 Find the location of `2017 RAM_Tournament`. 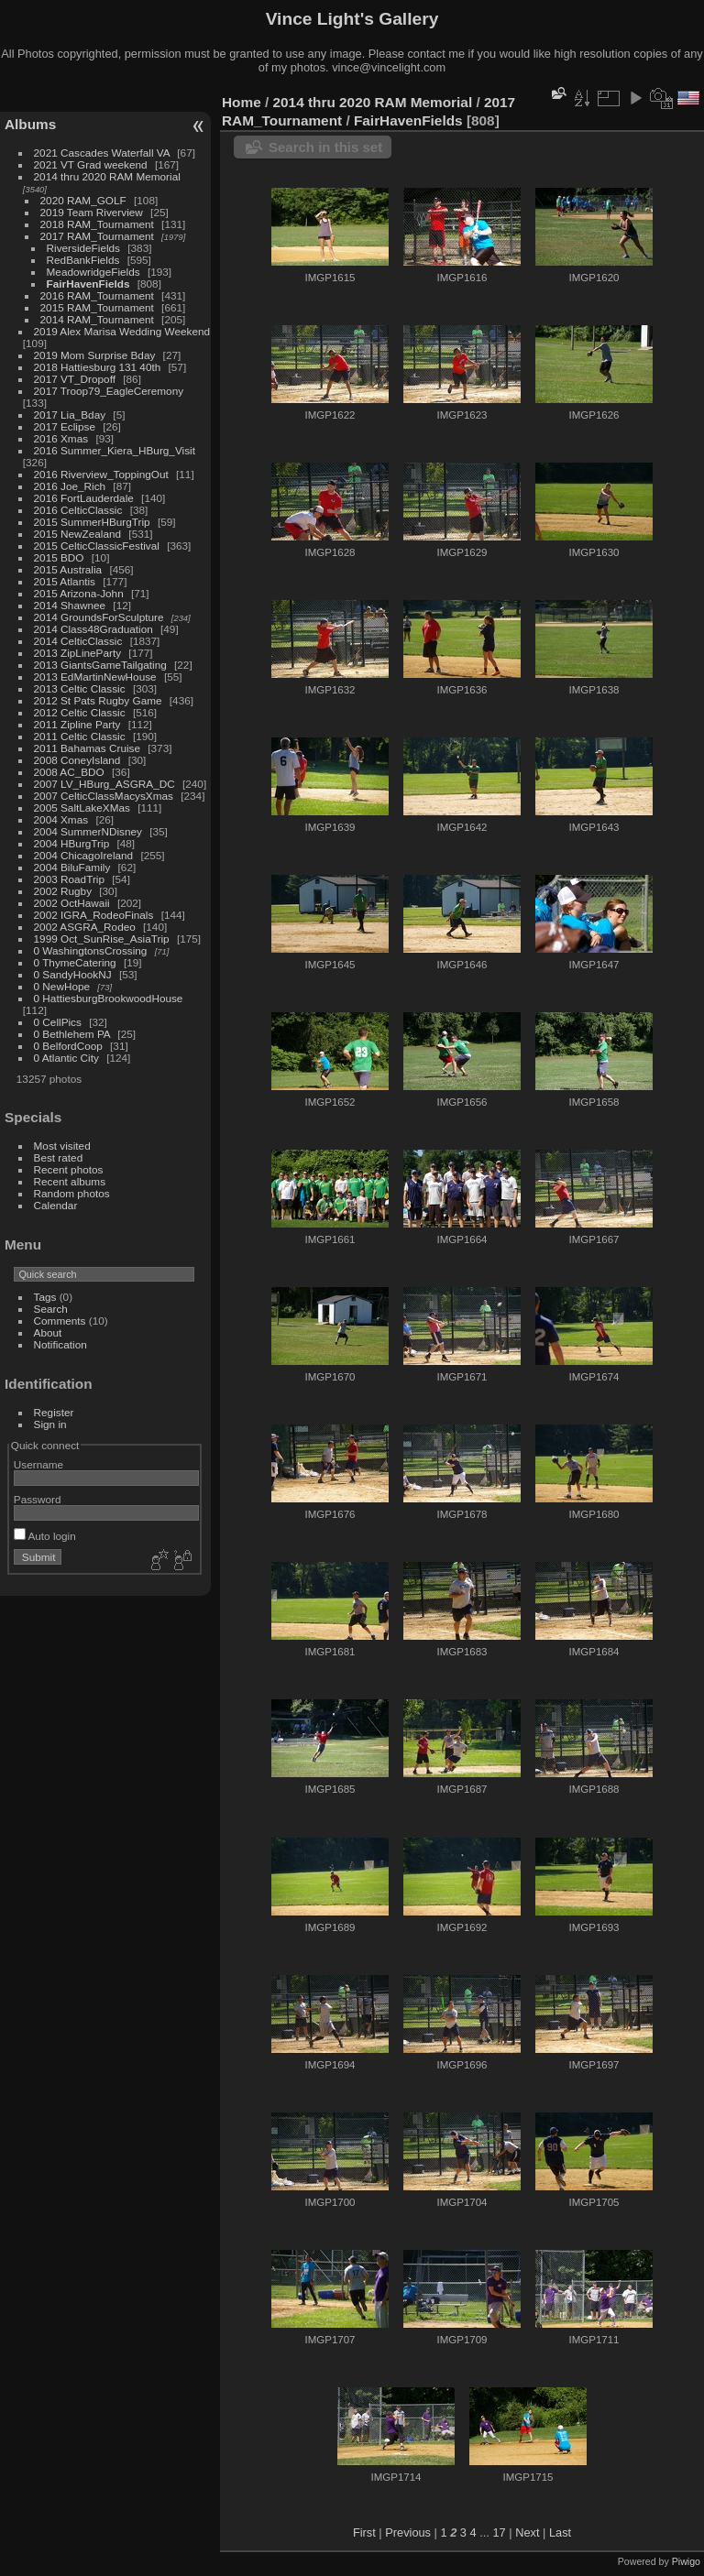

2017 RAM_Tournament is located at coordinates (97, 236).